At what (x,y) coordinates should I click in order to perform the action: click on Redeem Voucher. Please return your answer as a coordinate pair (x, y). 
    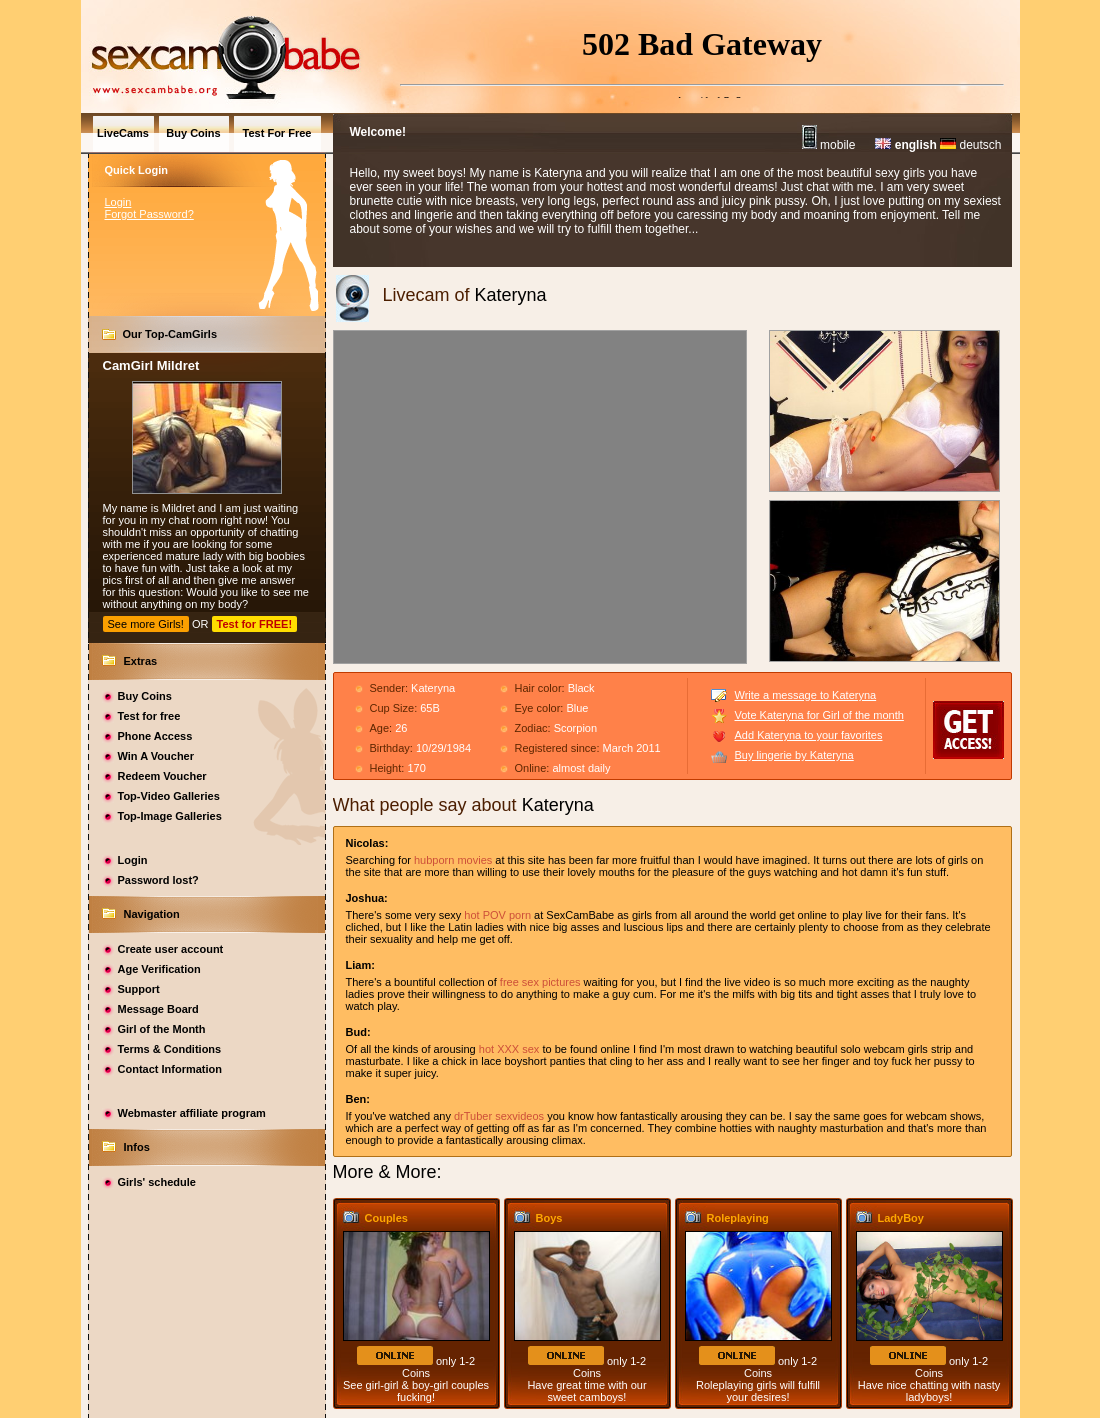
    Looking at the image, I should click on (162, 776).